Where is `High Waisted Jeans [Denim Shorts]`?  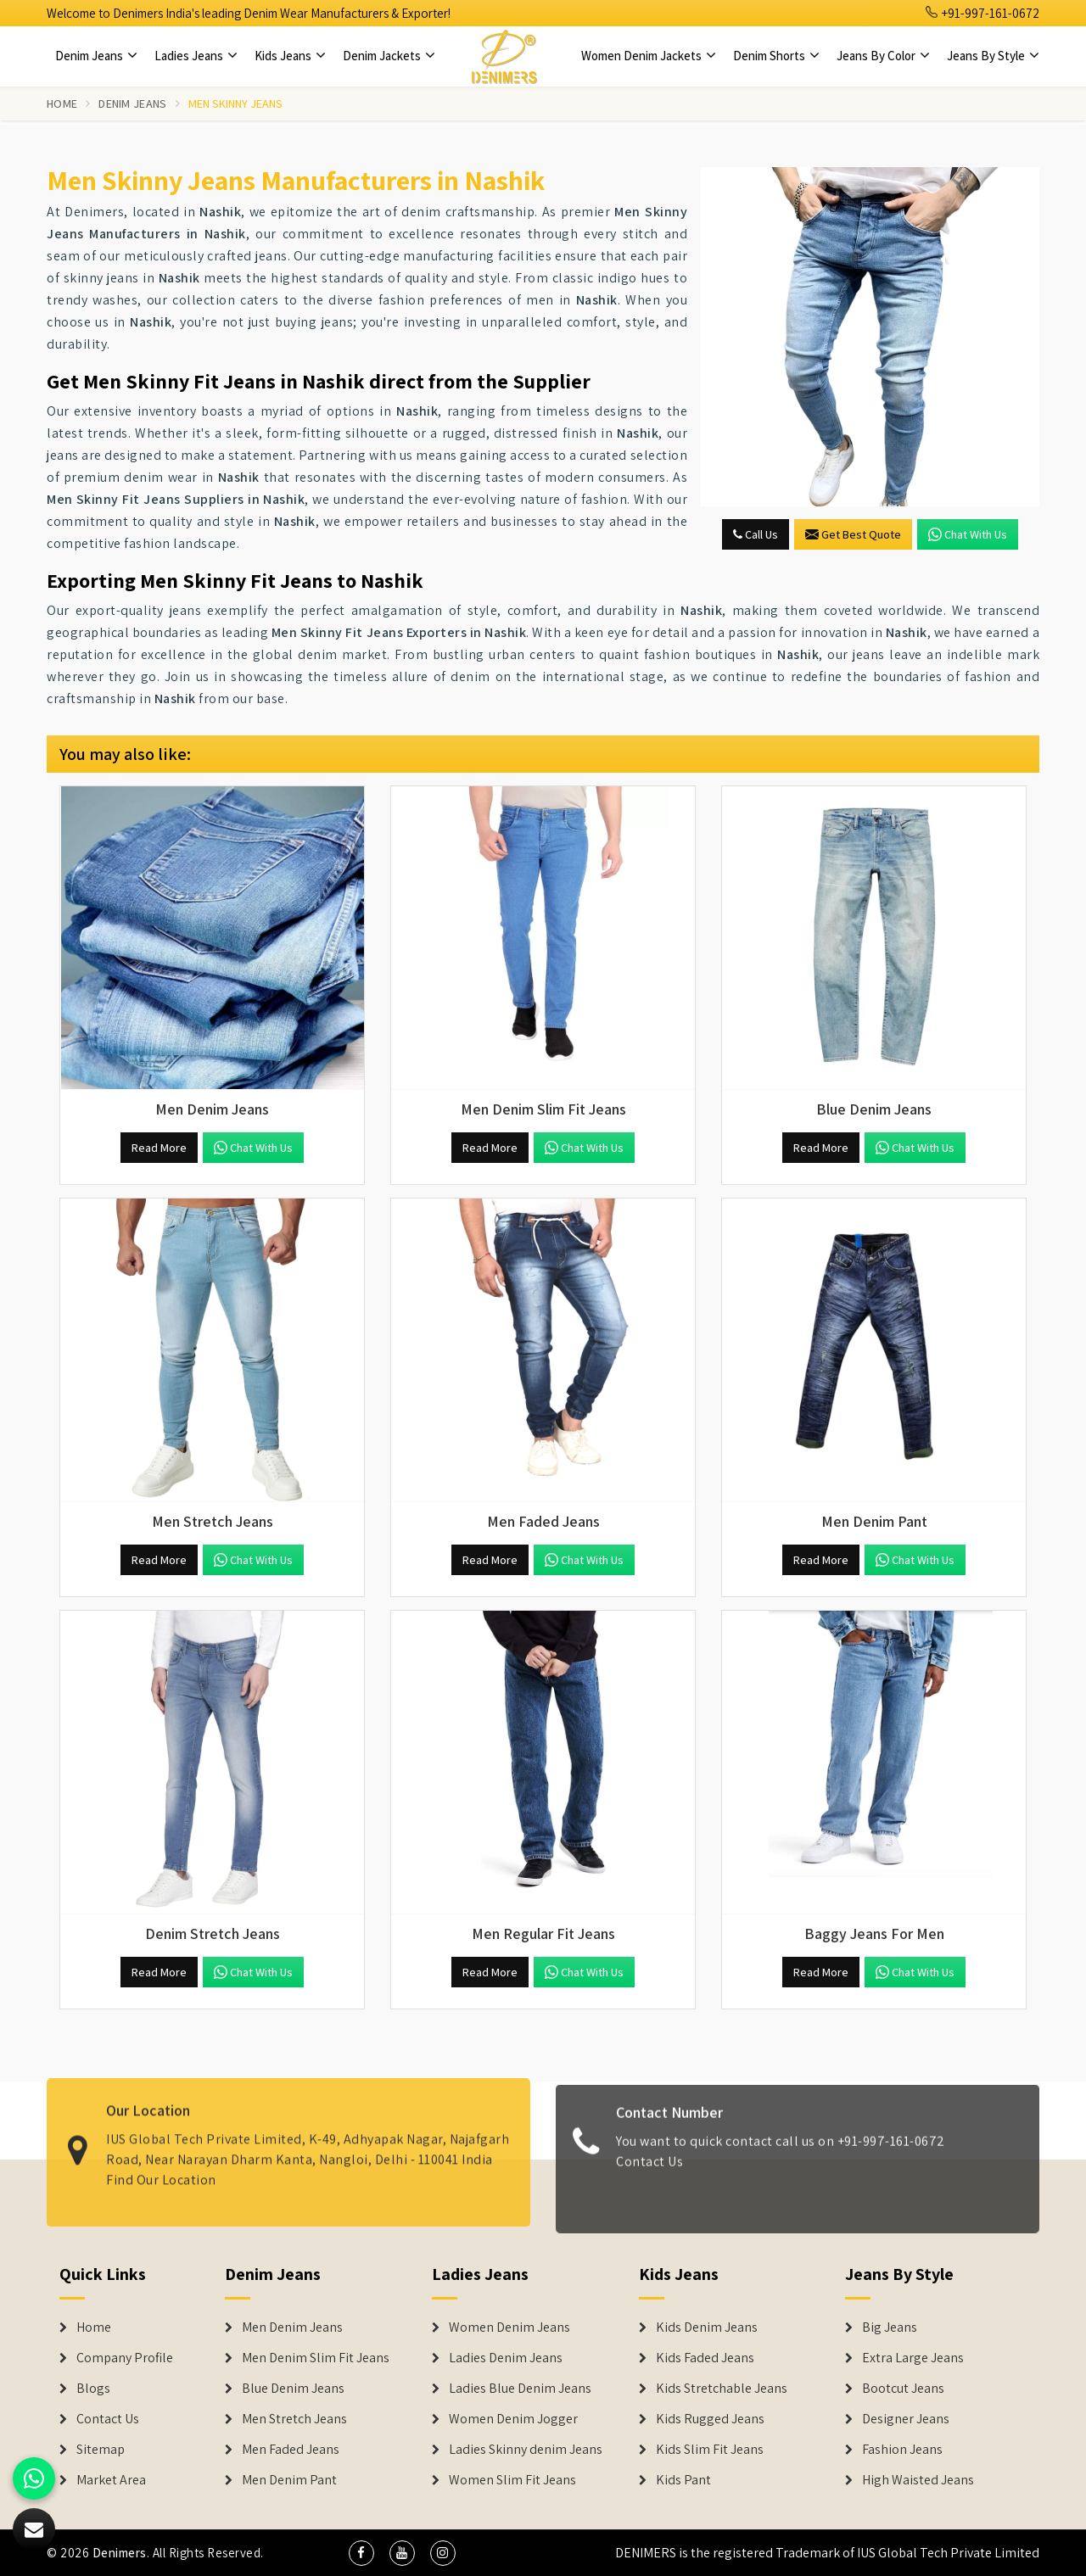 High Waisted Jeans [Denim Shorts] is located at coordinates (918, 2480).